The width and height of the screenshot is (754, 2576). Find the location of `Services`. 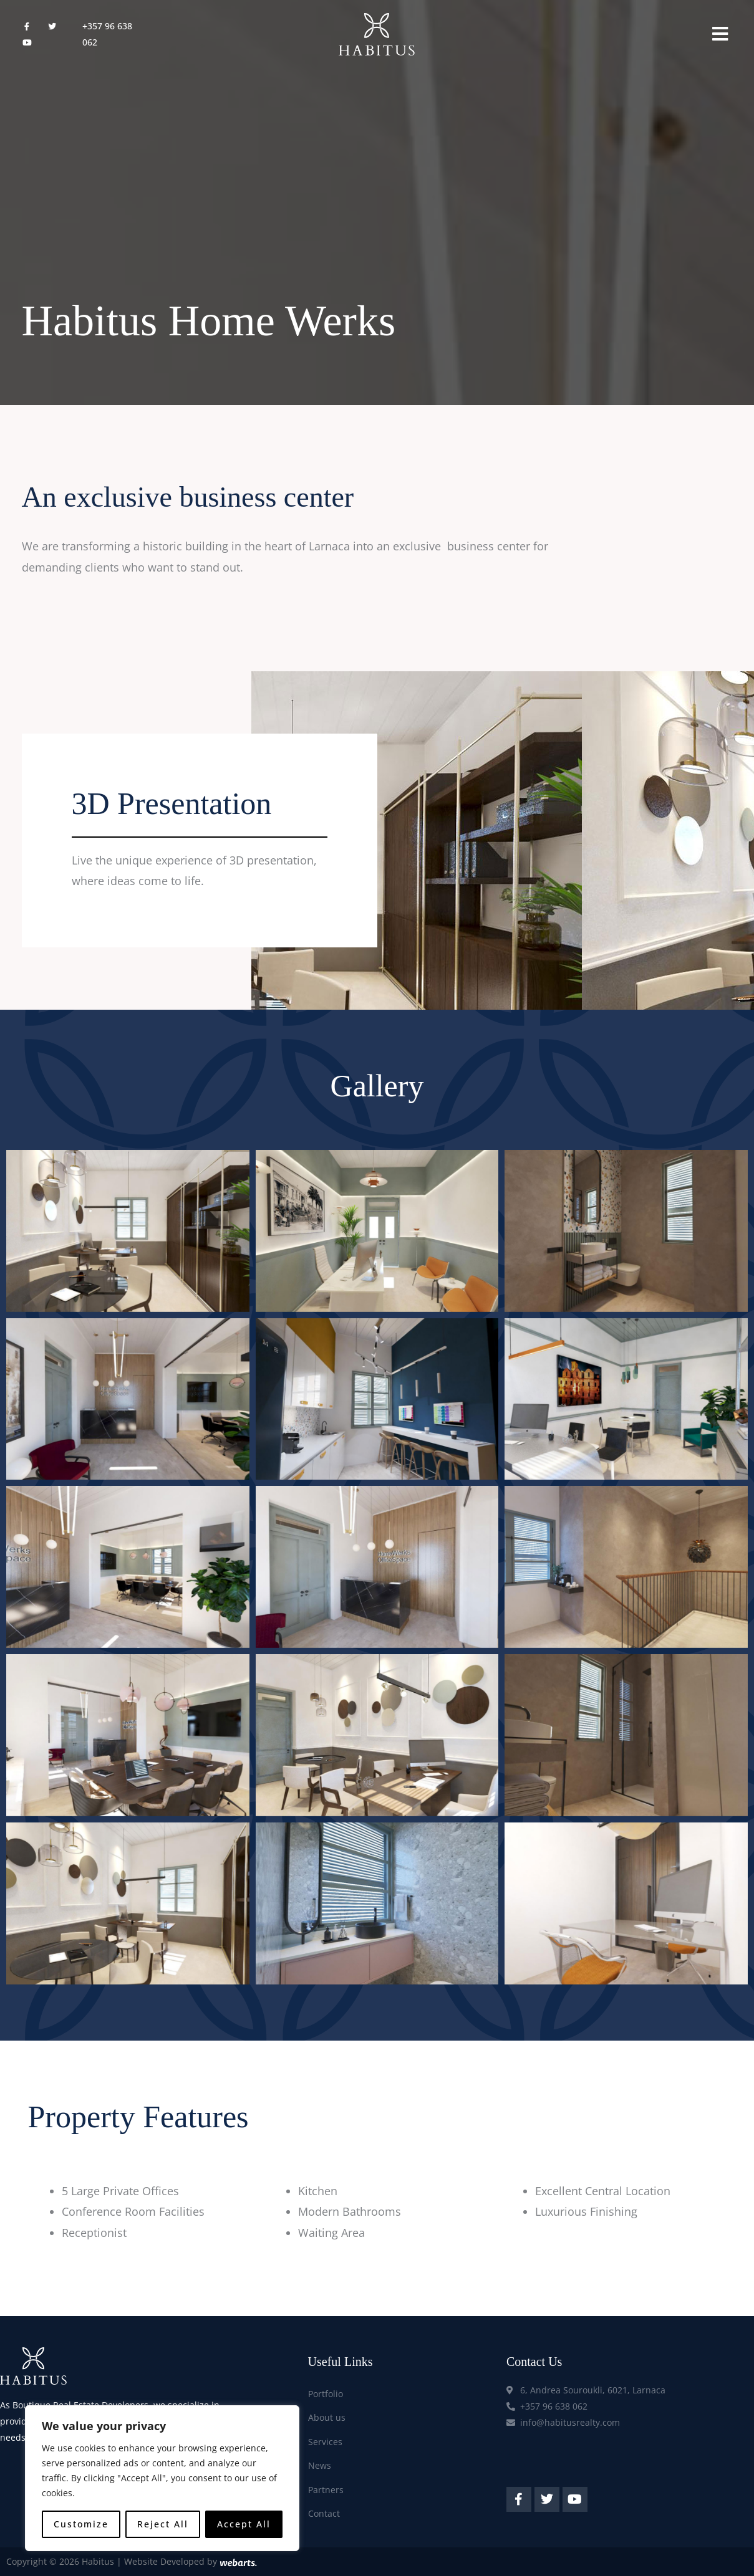

Services is located at coordinates (325, 2442).